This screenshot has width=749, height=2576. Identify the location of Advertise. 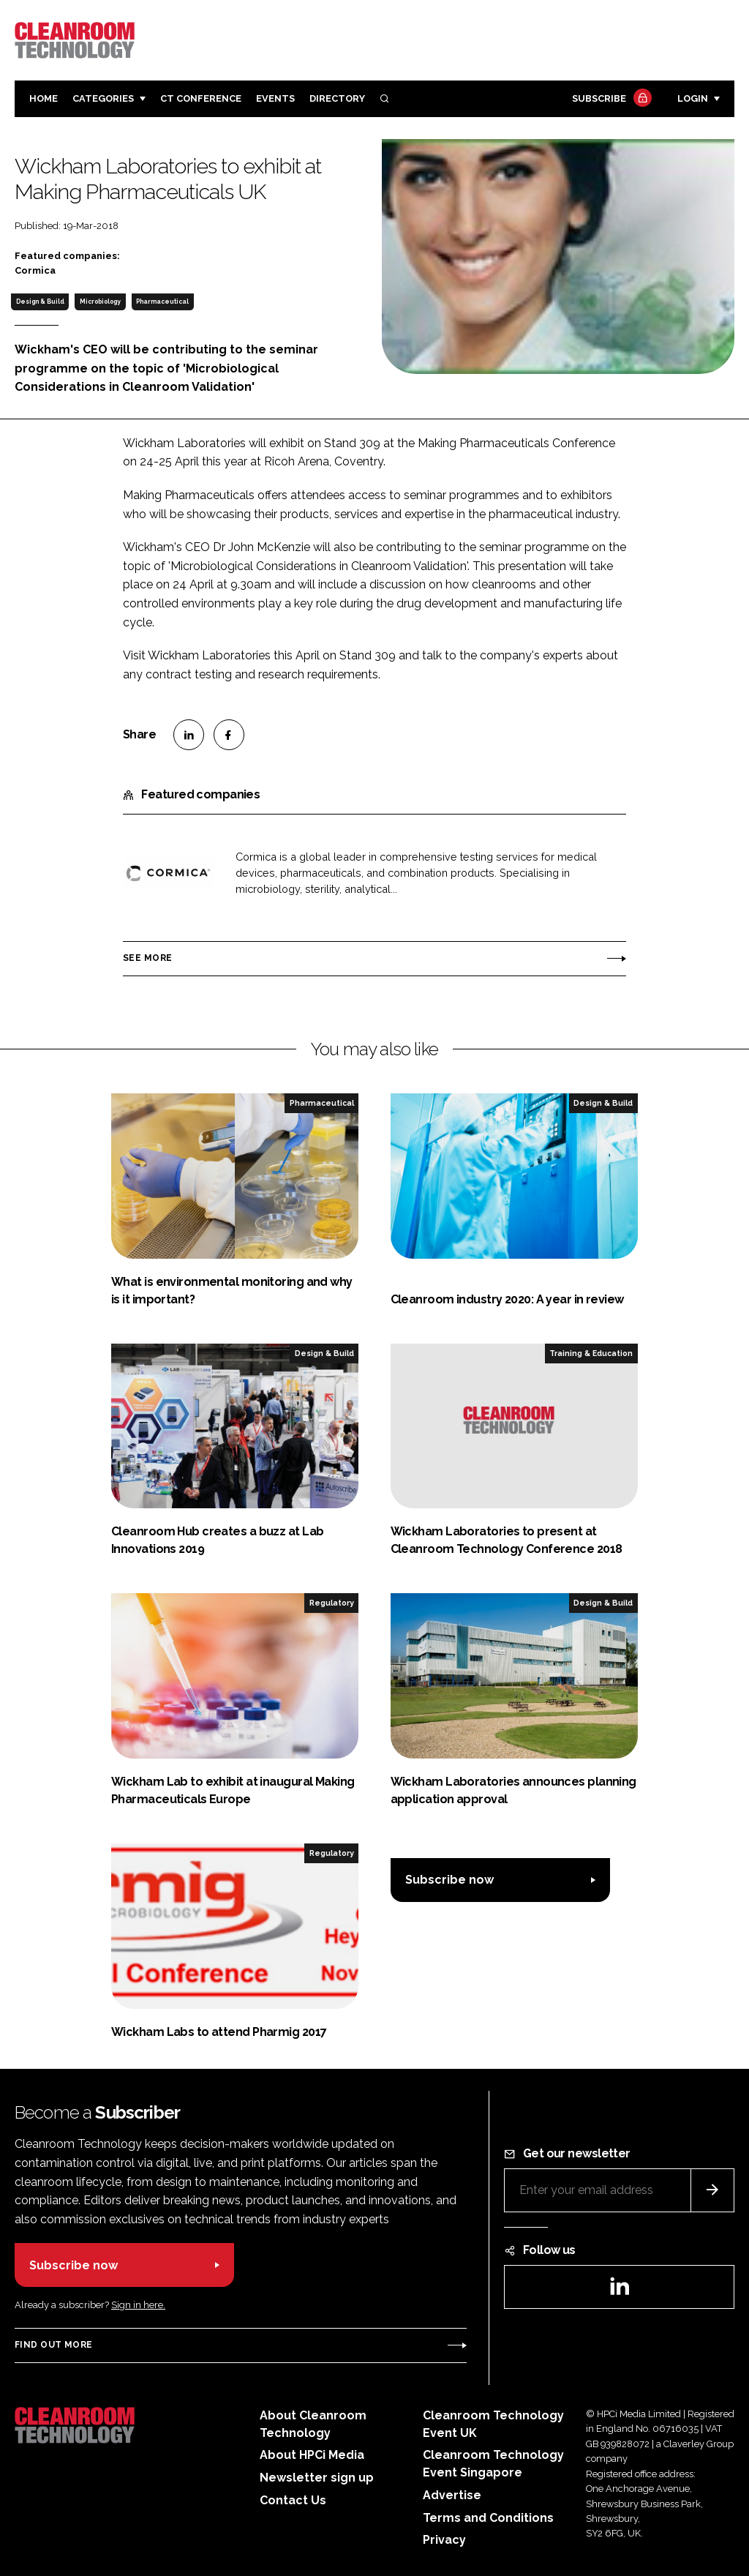
(452, 2495).